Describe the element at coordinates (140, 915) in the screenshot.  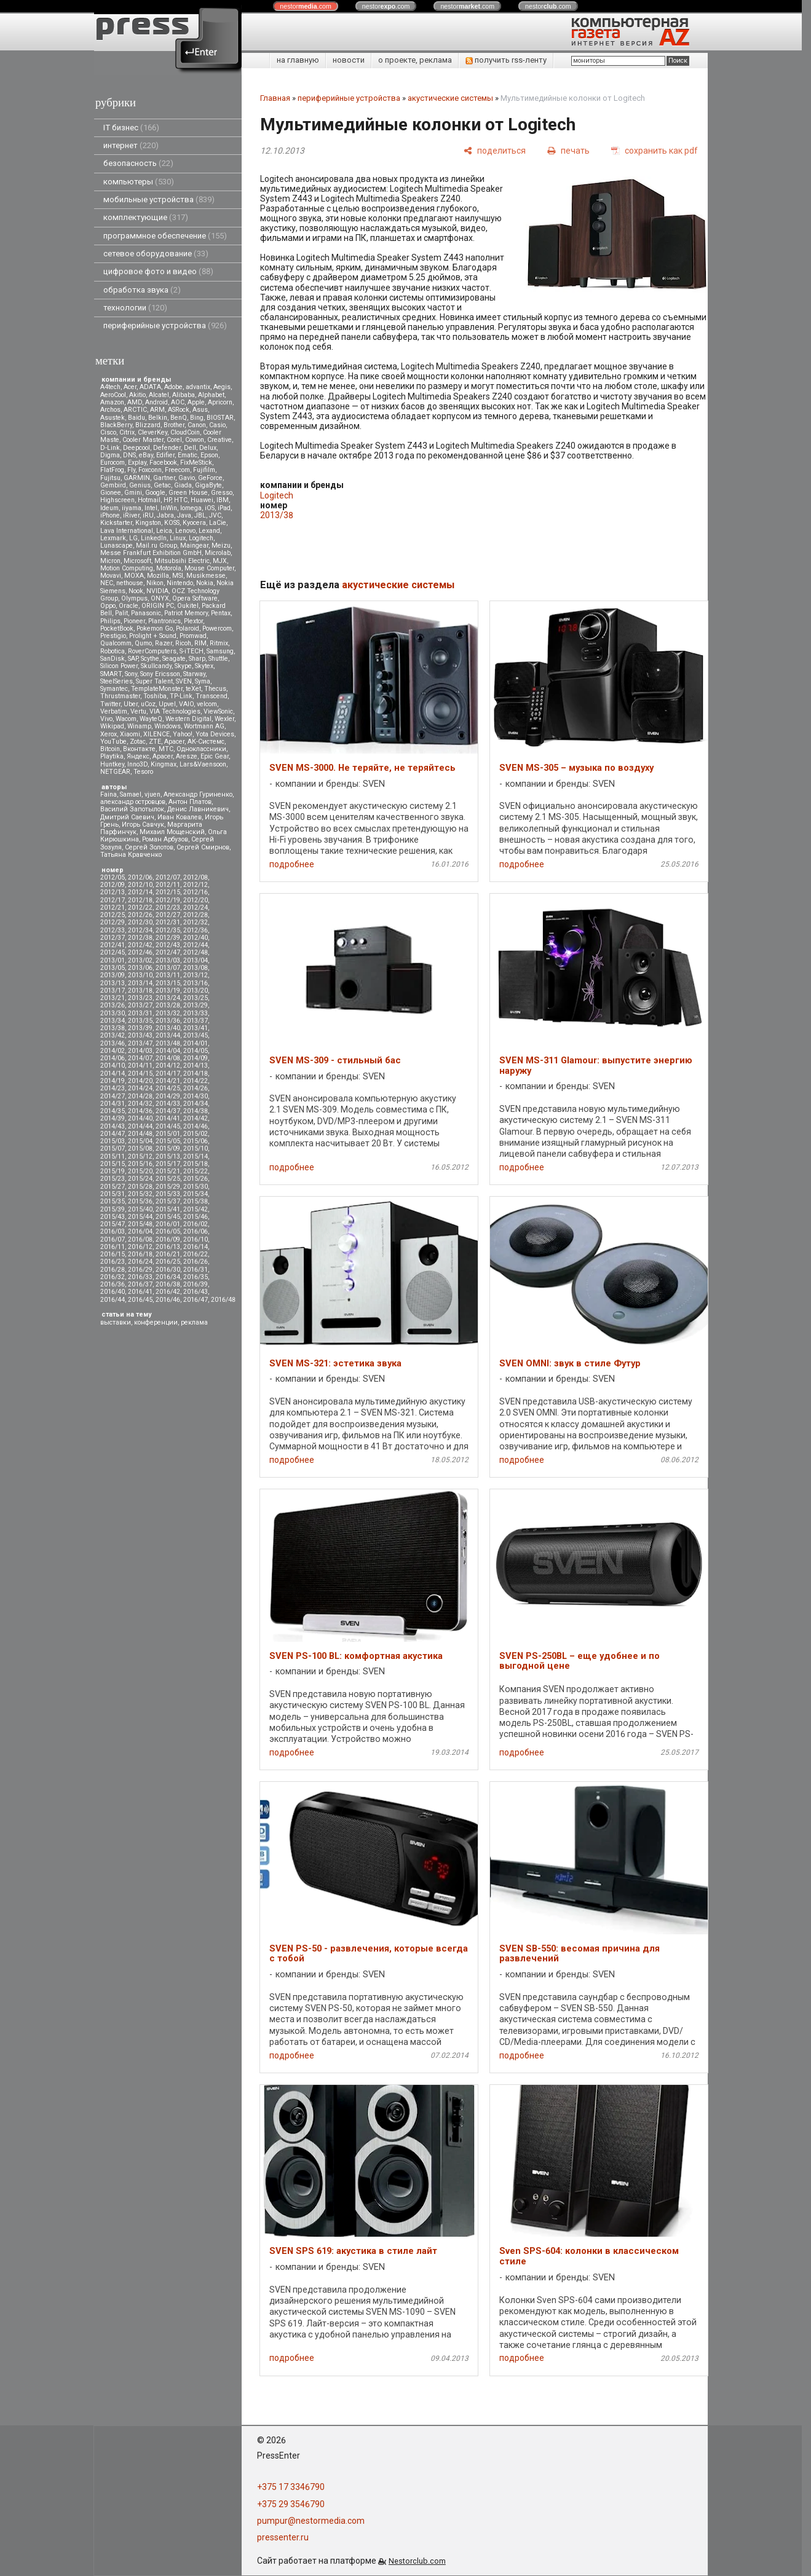
I see `2012/26` at that location.